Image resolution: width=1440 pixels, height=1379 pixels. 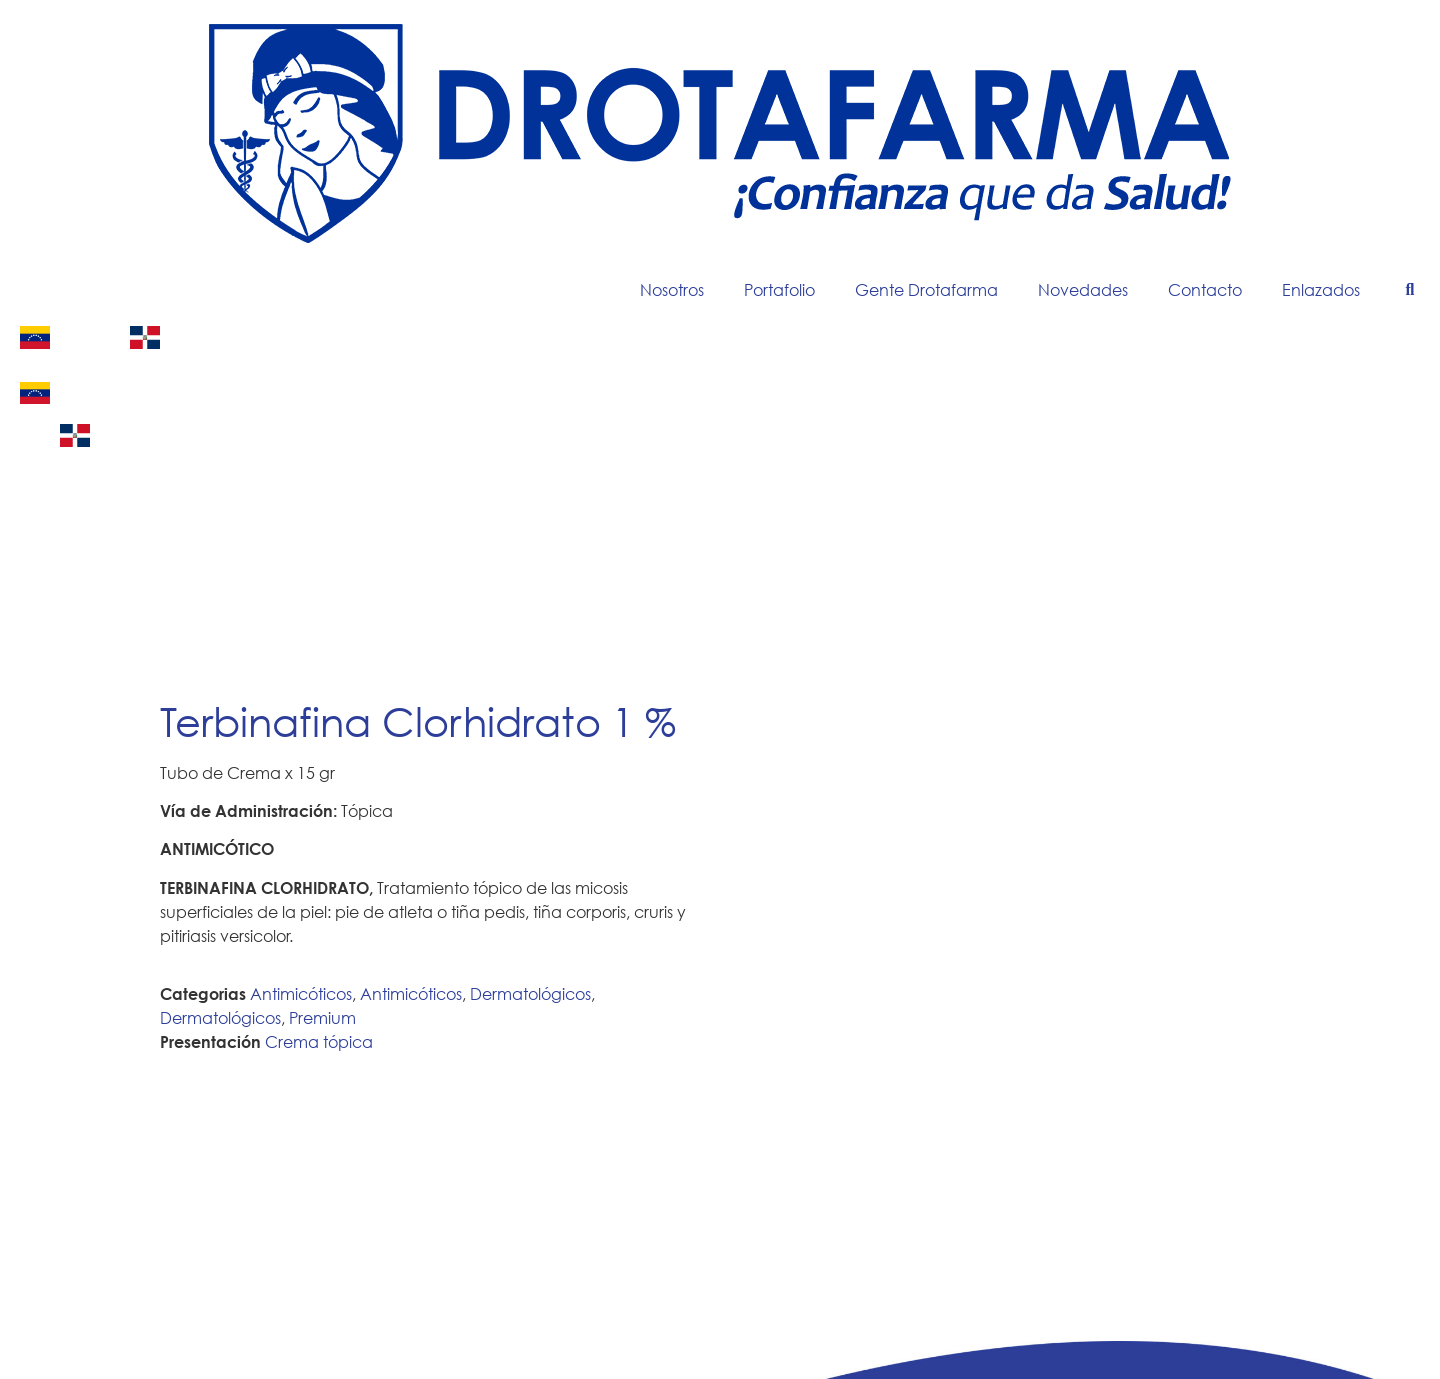 I want to click on Crema tópica, so click(x=319, y=1041).